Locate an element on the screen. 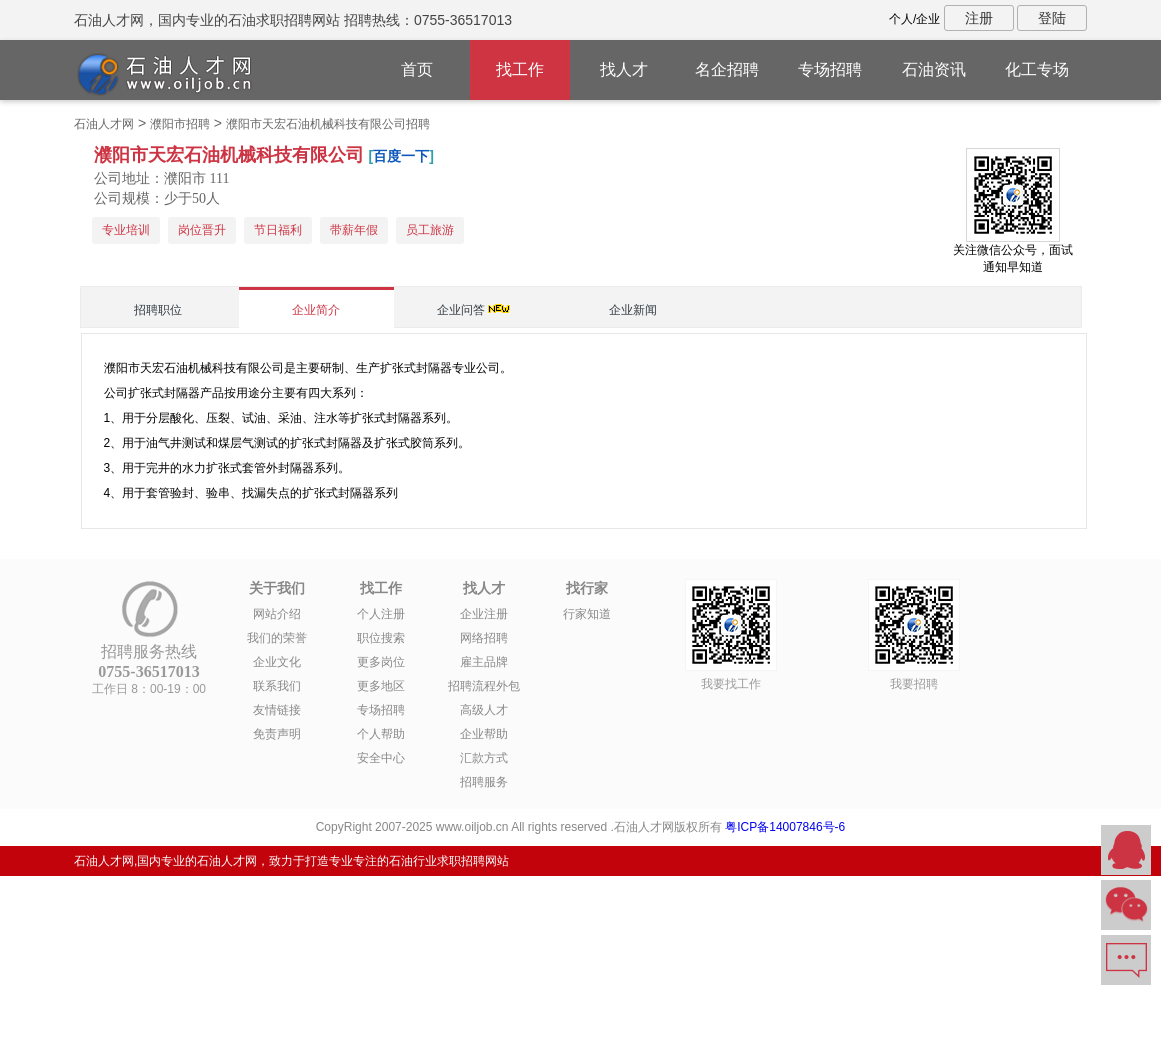 The image size is (1161, 1055). 雇主品牌 is located at coordinates (484, 662).